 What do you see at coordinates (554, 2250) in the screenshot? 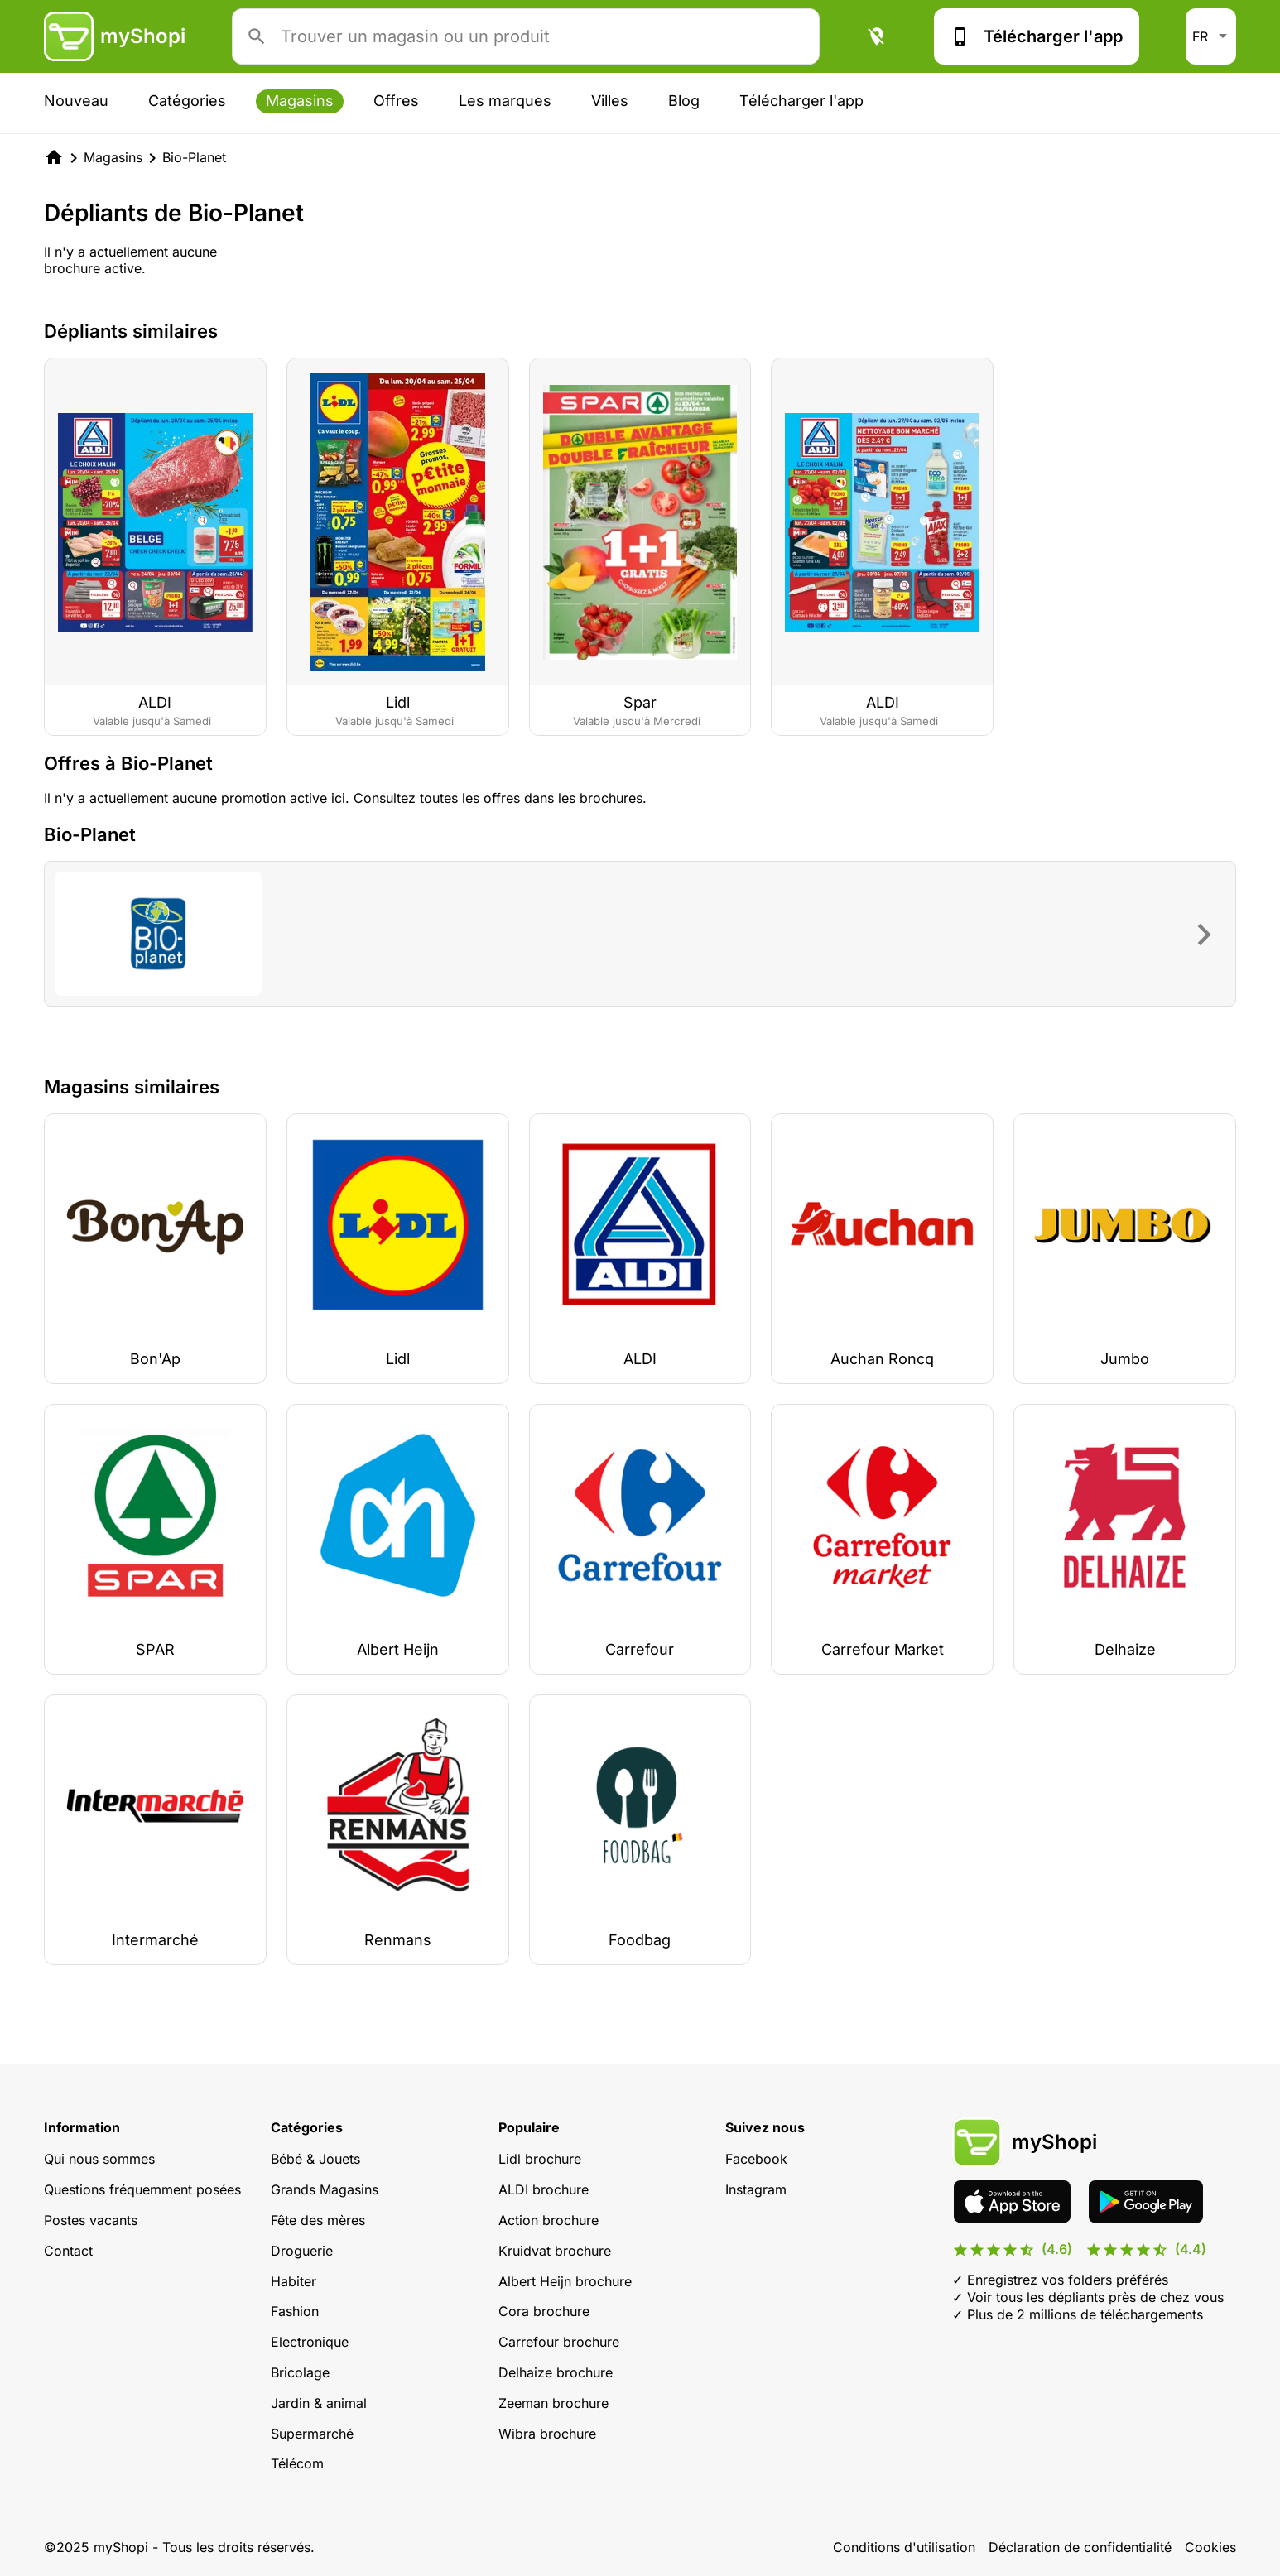
I see `Kruidvat brochure` at bounding box center [554, 2250].